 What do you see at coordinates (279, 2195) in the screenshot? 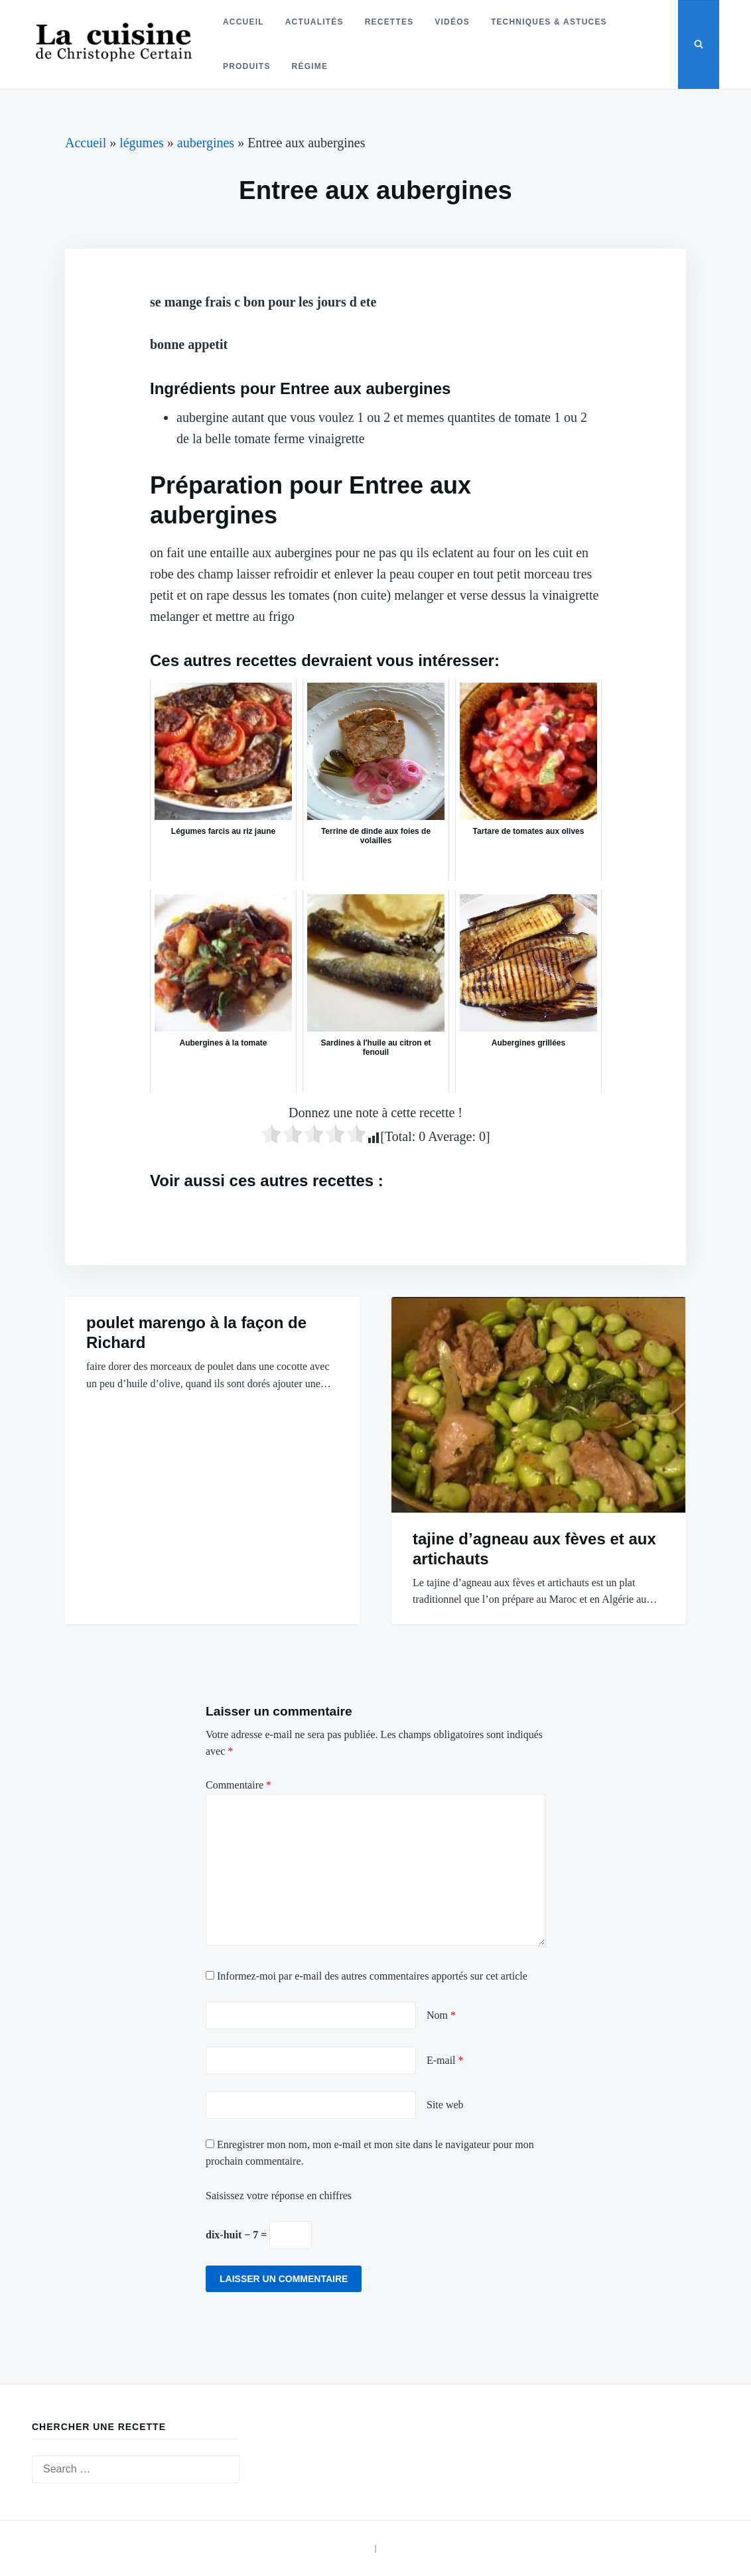
I see `Saisissez votre réponse en chiffres` at bounding box center [279, 2195].